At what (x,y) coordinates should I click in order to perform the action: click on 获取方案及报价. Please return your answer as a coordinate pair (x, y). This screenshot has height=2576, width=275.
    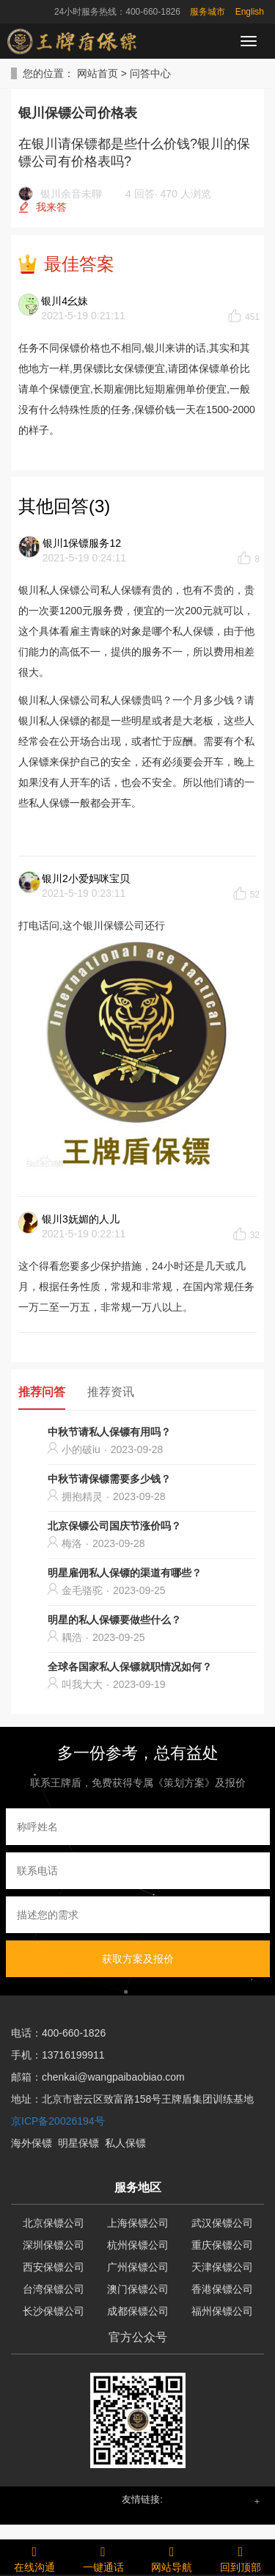
    Looking at the image, I should click on (138, 1959).